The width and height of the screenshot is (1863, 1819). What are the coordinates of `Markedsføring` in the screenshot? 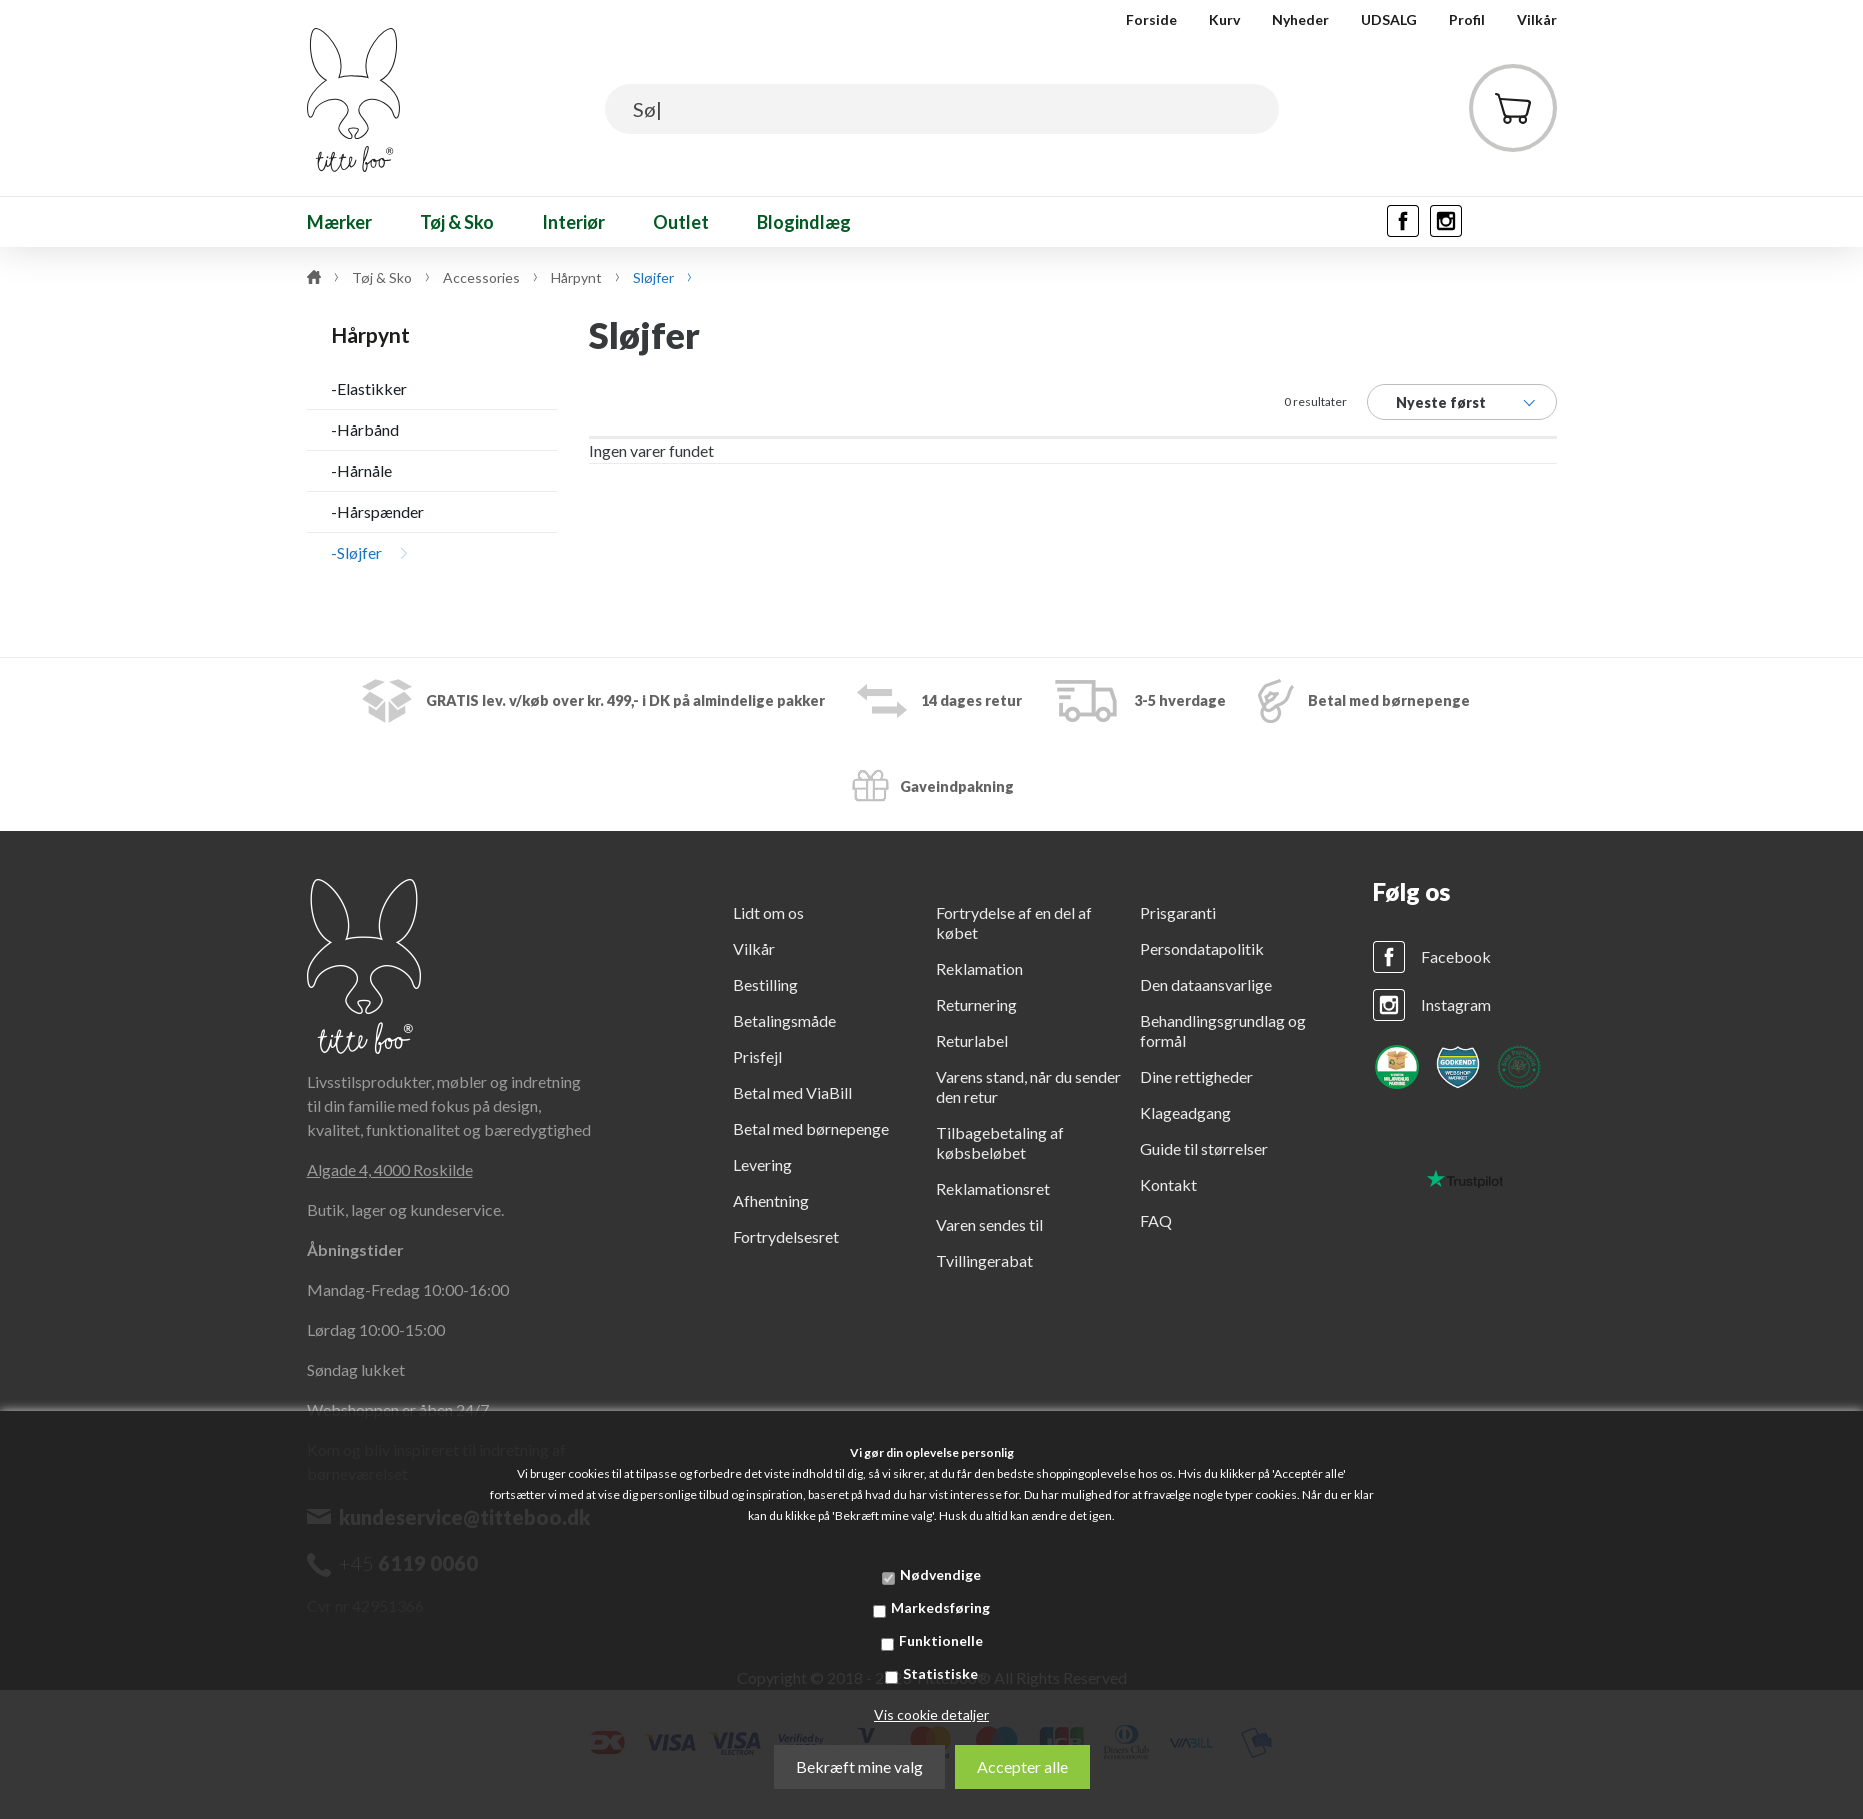 It's located at (940, 1607).